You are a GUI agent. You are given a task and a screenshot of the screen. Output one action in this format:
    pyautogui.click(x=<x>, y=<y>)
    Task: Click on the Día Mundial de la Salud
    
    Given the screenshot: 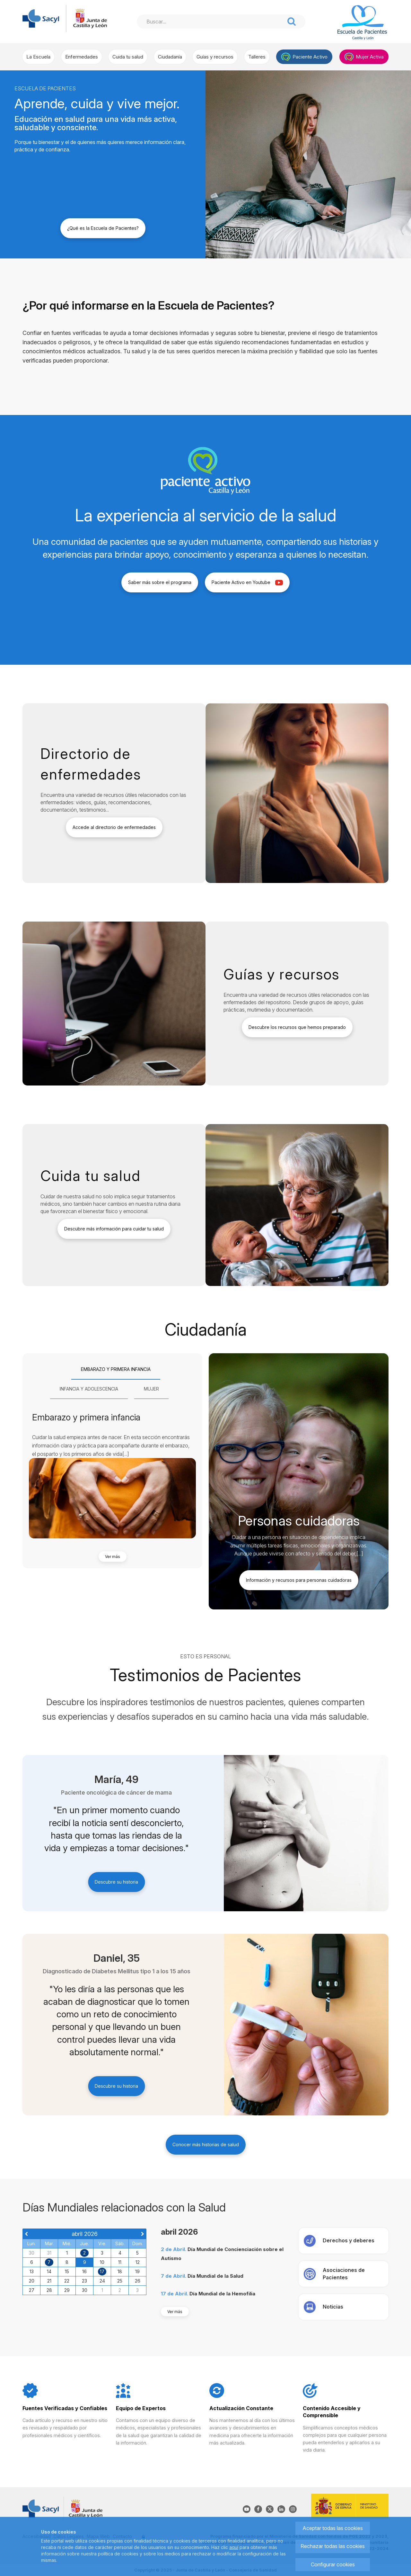 What is the action you would take?
    pyautogui.click(x=215, y=2276)
    